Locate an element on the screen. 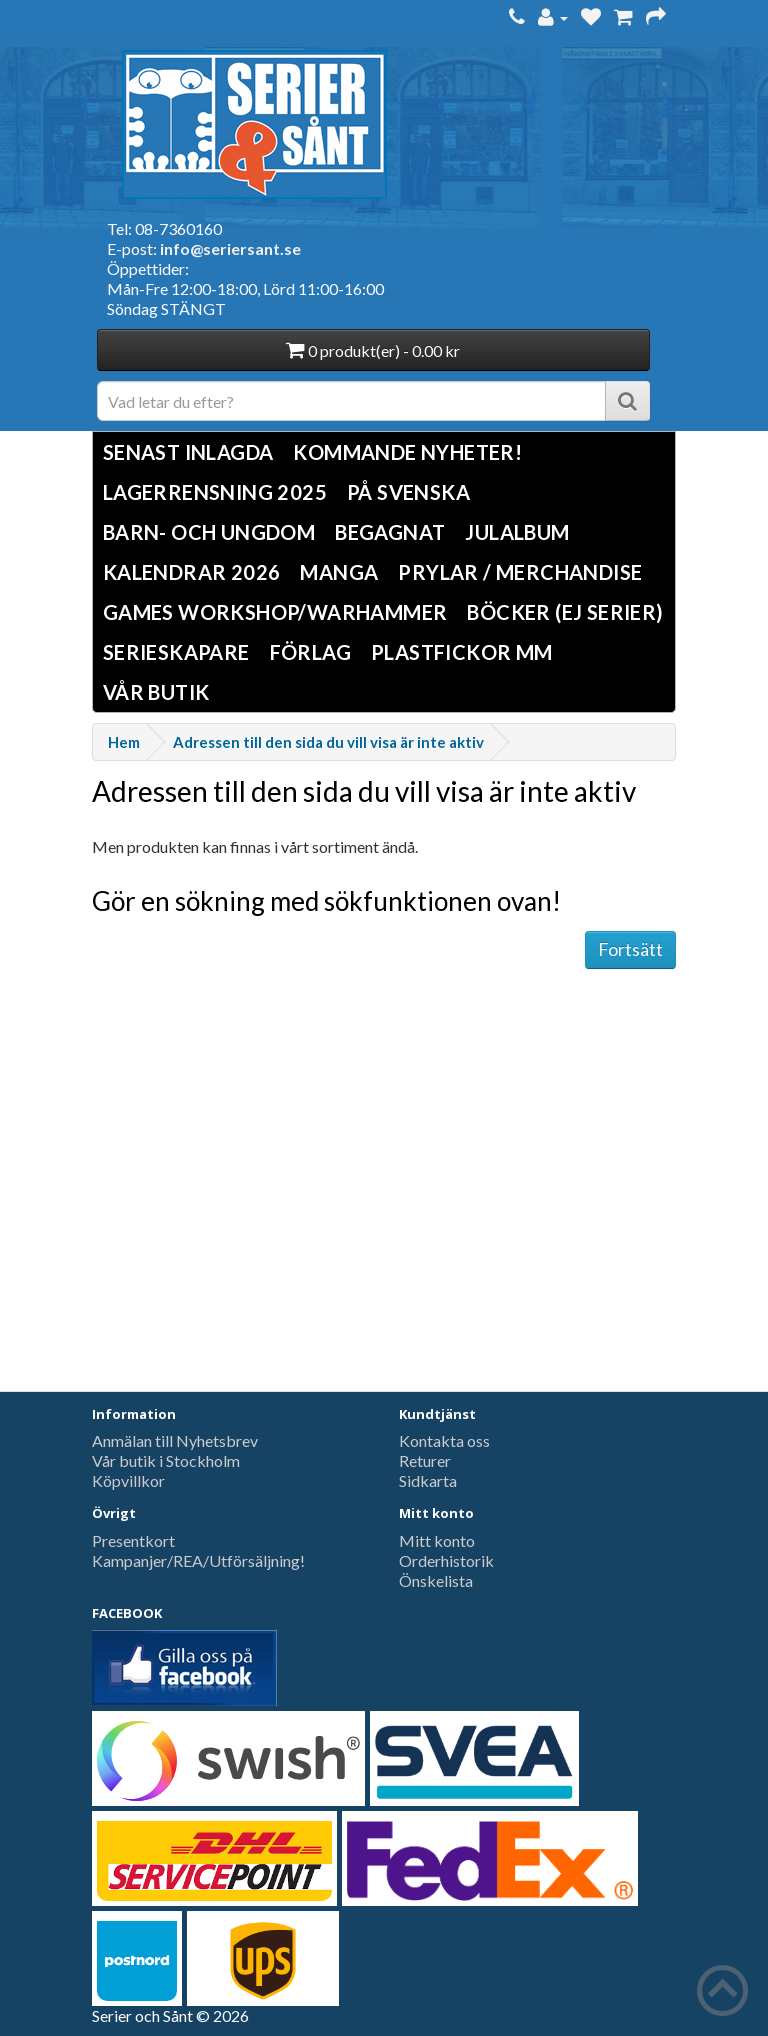 The height and width of the screenshot is (2036, 768). Presentkort is located at coordinates (133, 1540).